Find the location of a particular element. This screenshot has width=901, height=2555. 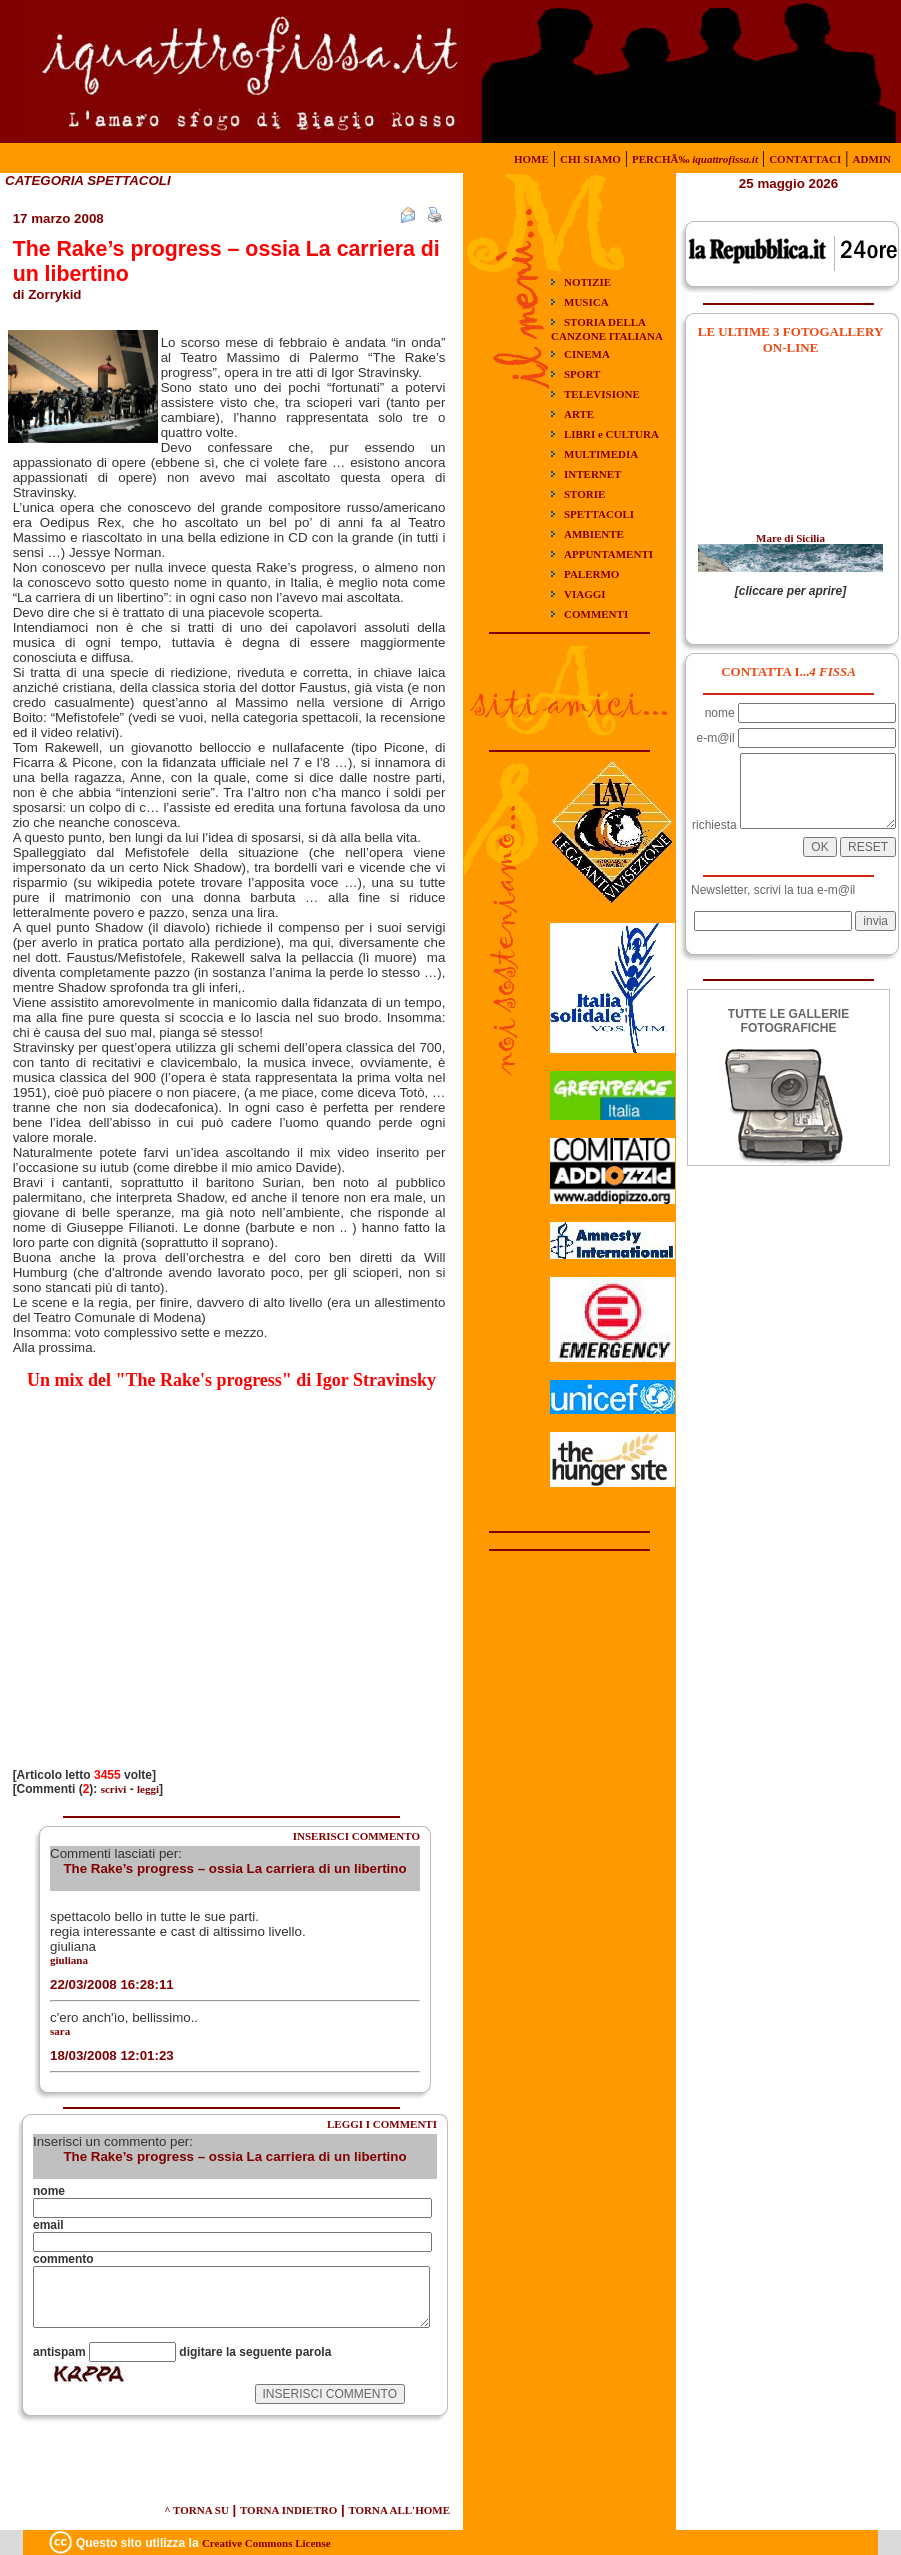

CONTATTACI is located at coordinates (805, 159).